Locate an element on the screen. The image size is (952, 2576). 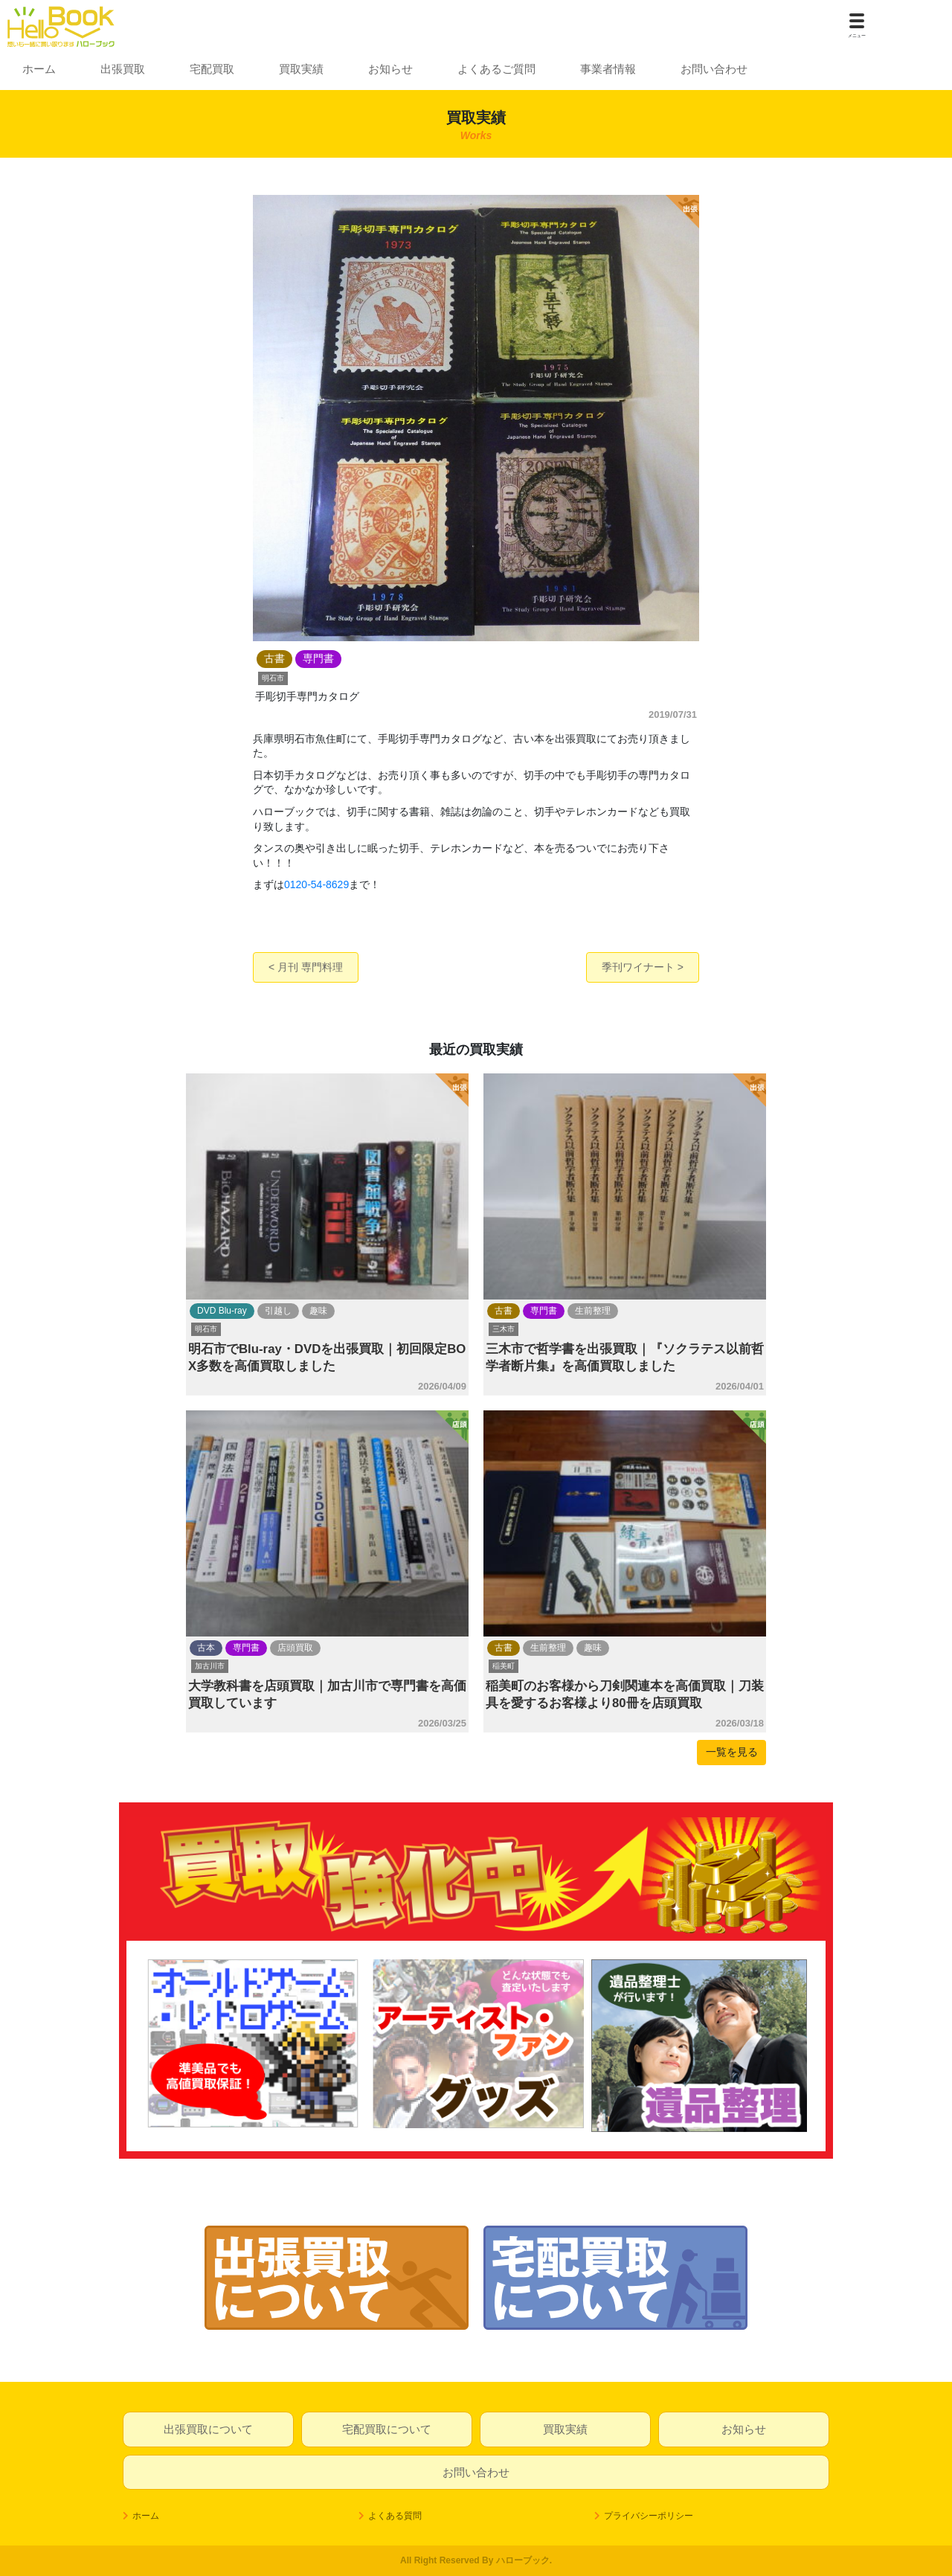
お知らせ is located at coordinates (390, 68).